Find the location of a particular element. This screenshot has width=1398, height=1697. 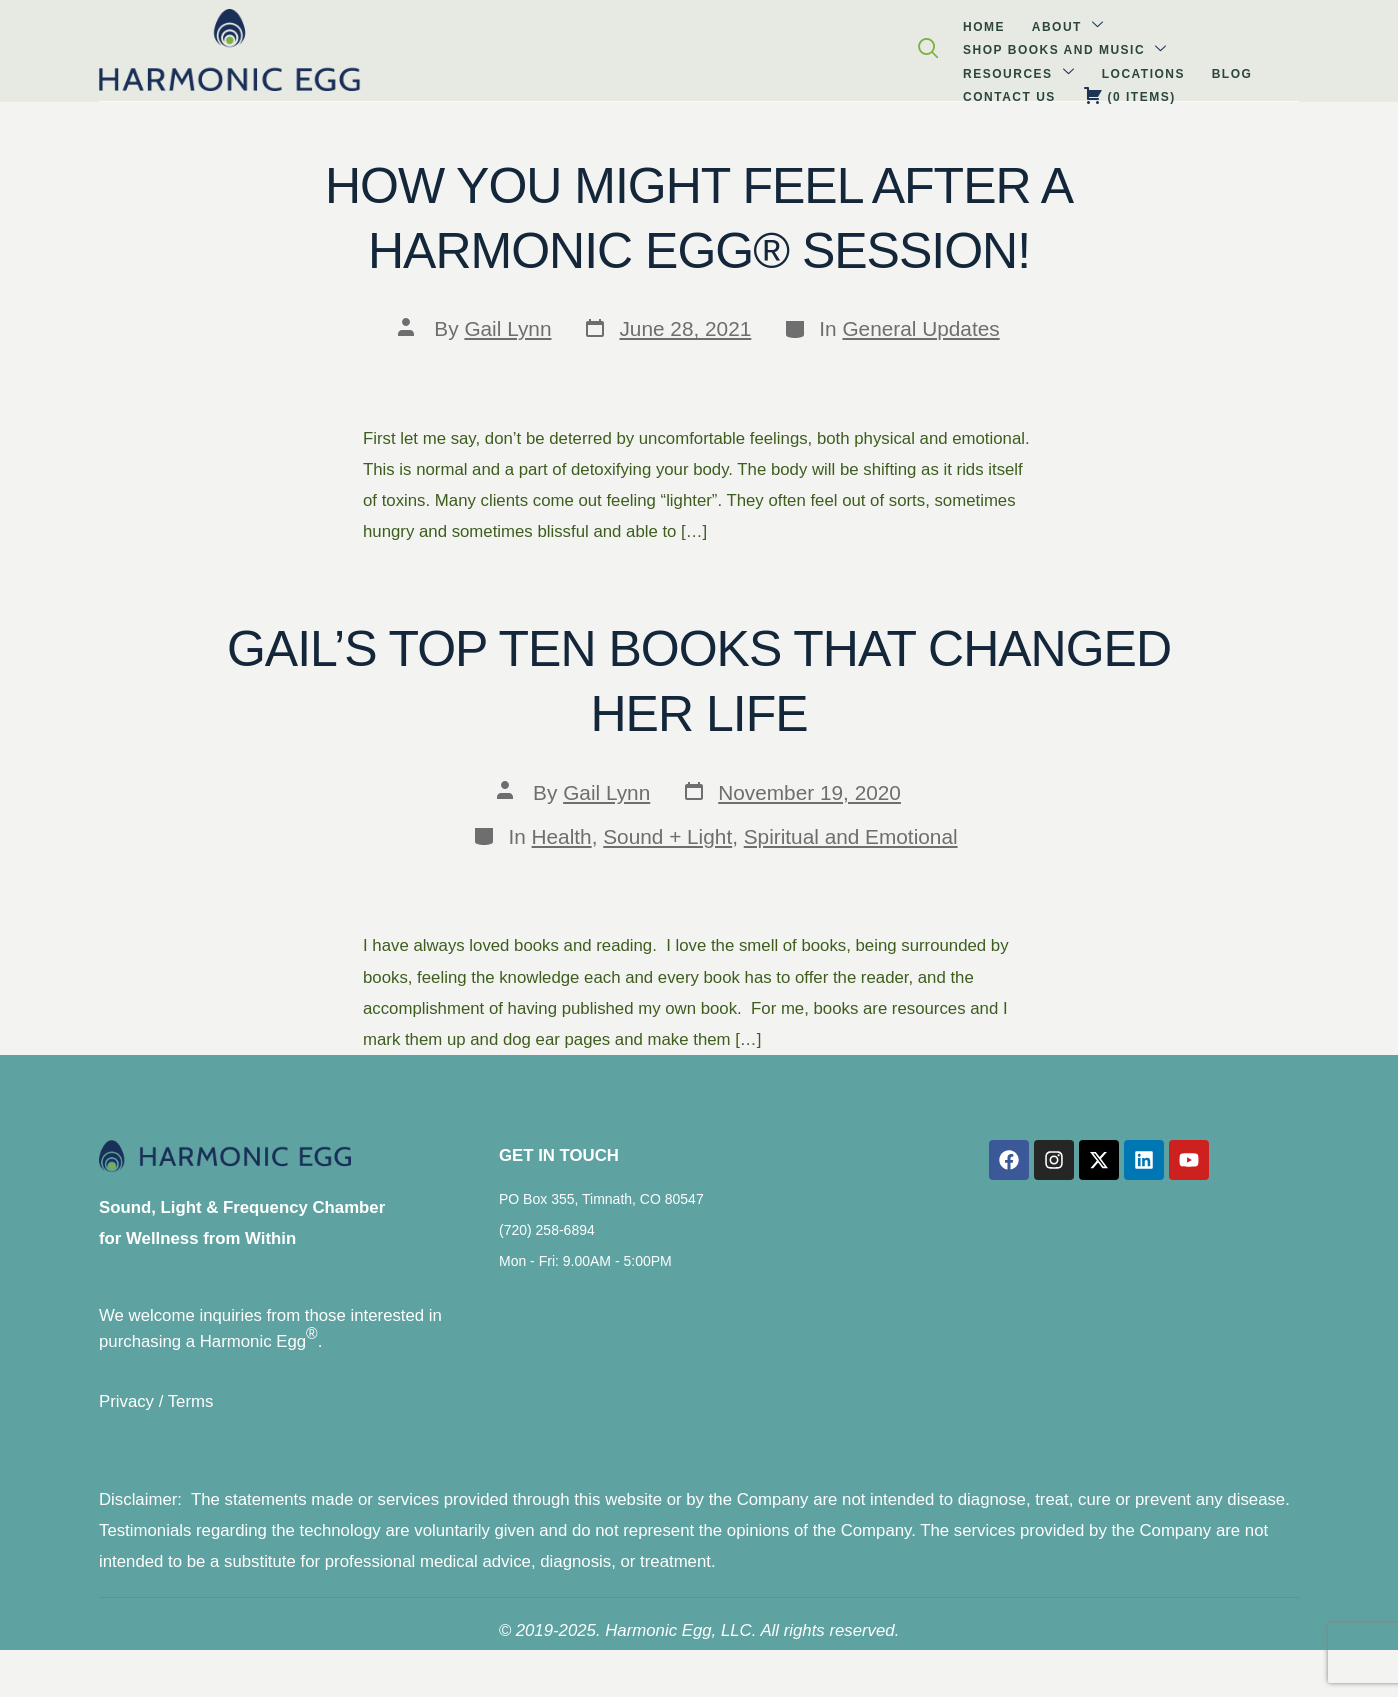

Spiritual and Emotional is located at coordinates (851, 836).